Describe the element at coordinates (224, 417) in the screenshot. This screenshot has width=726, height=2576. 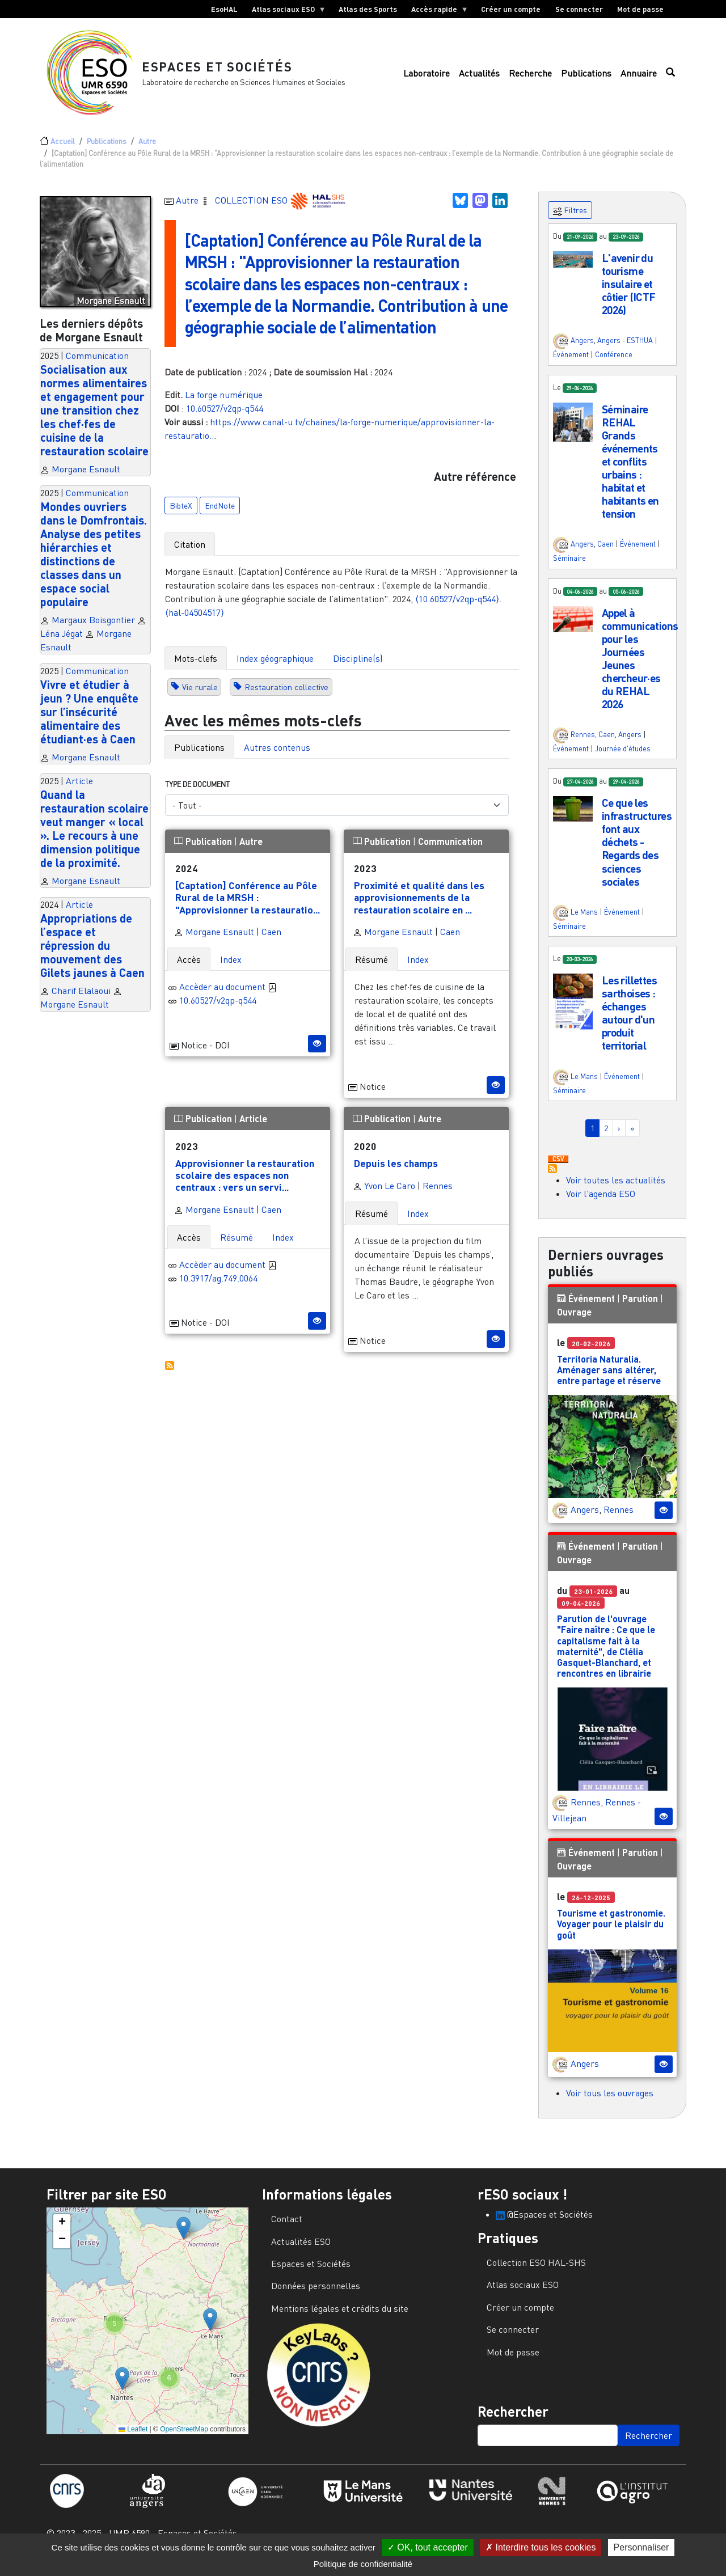
I see `10.60527/v2qp-q544` at that location.